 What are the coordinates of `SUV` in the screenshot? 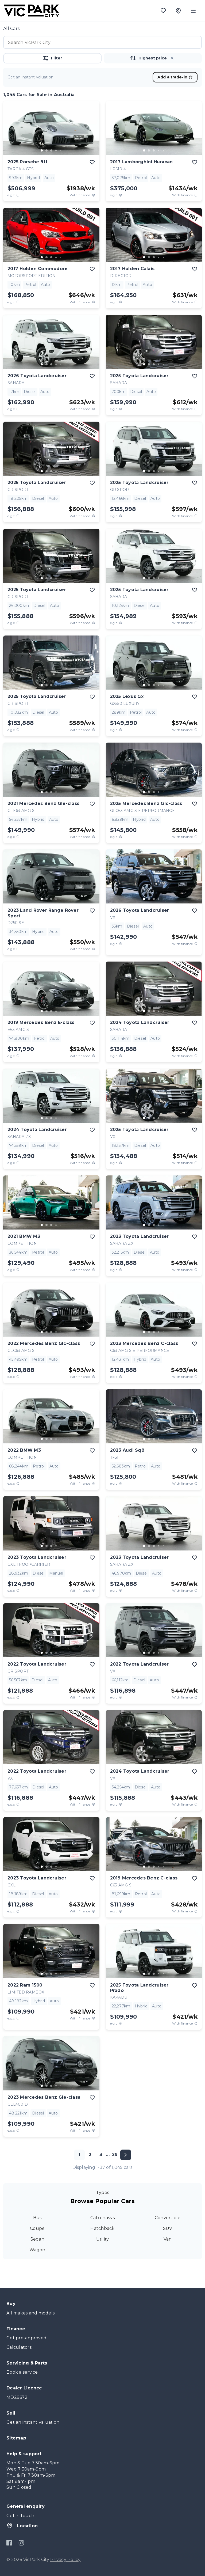 It's located at (167, 2228).